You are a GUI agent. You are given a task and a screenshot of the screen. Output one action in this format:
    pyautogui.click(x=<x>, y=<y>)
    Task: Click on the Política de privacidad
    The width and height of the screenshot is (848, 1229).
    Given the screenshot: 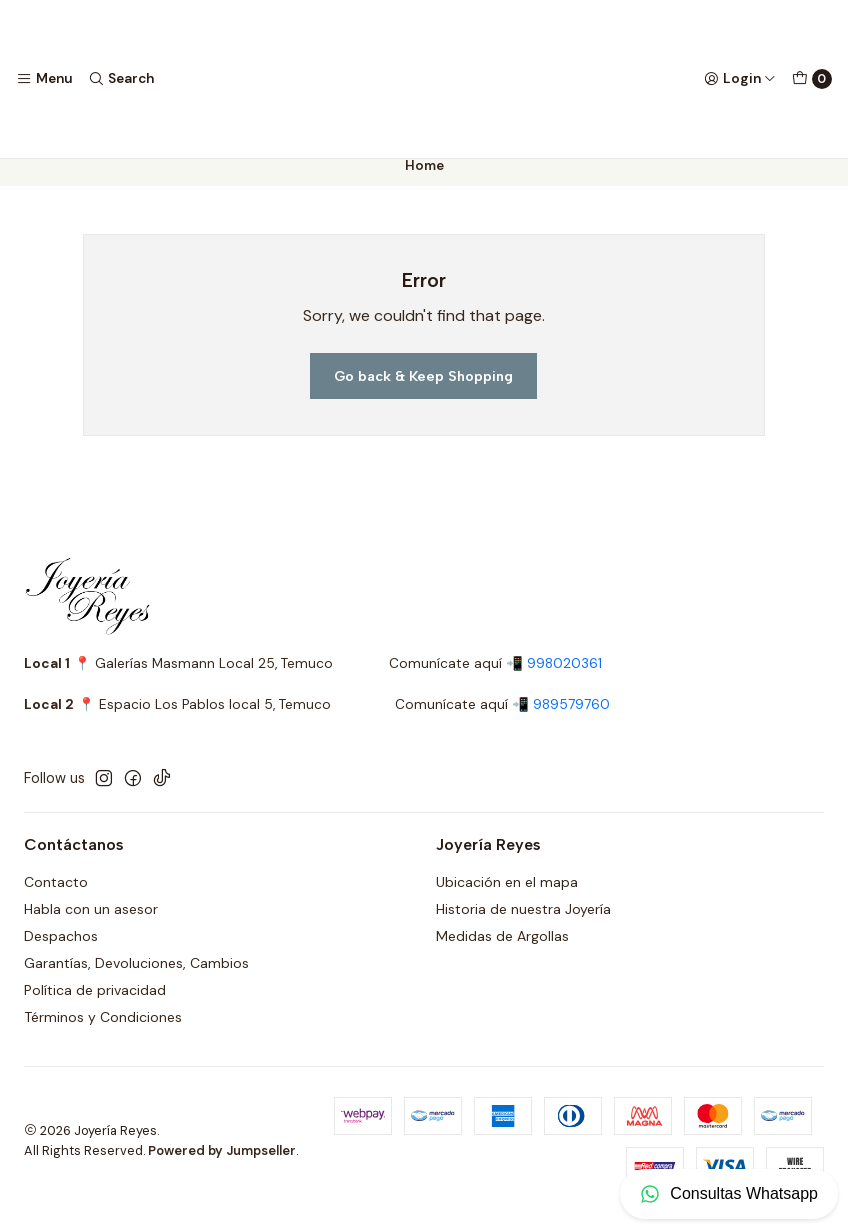 What is the action you would take?
    pyautogui.click(x=95, y=1004)
    